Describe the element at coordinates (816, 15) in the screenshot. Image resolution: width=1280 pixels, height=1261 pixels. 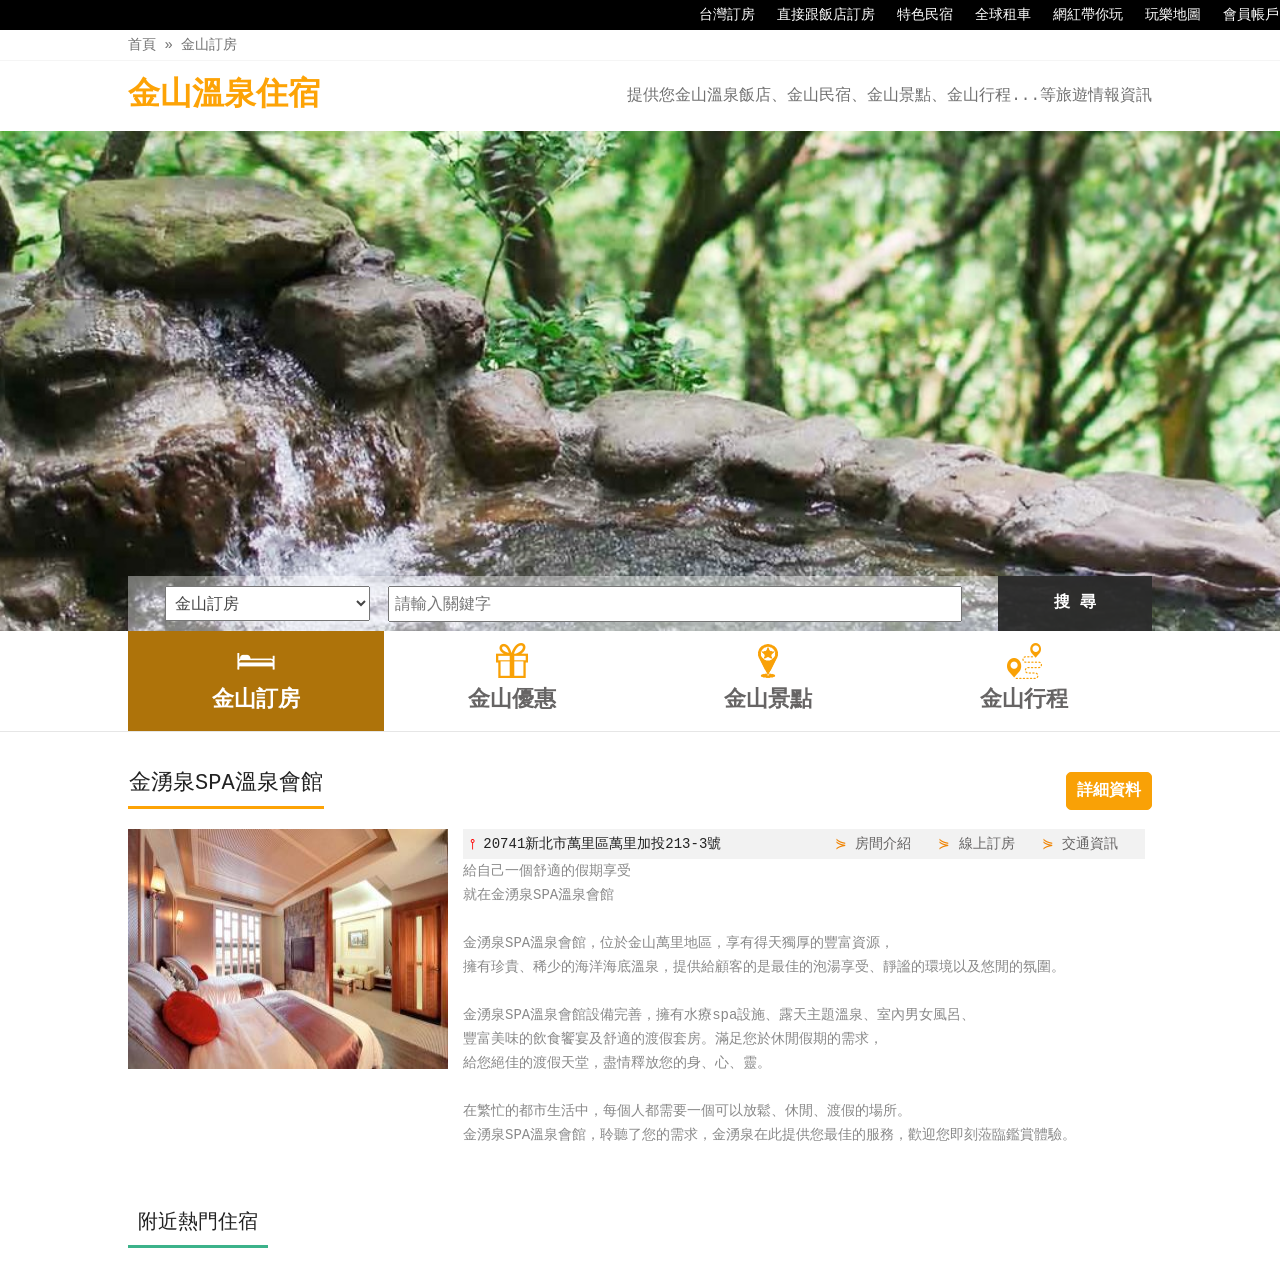
I see `直接跟飯店訂房` at that location.